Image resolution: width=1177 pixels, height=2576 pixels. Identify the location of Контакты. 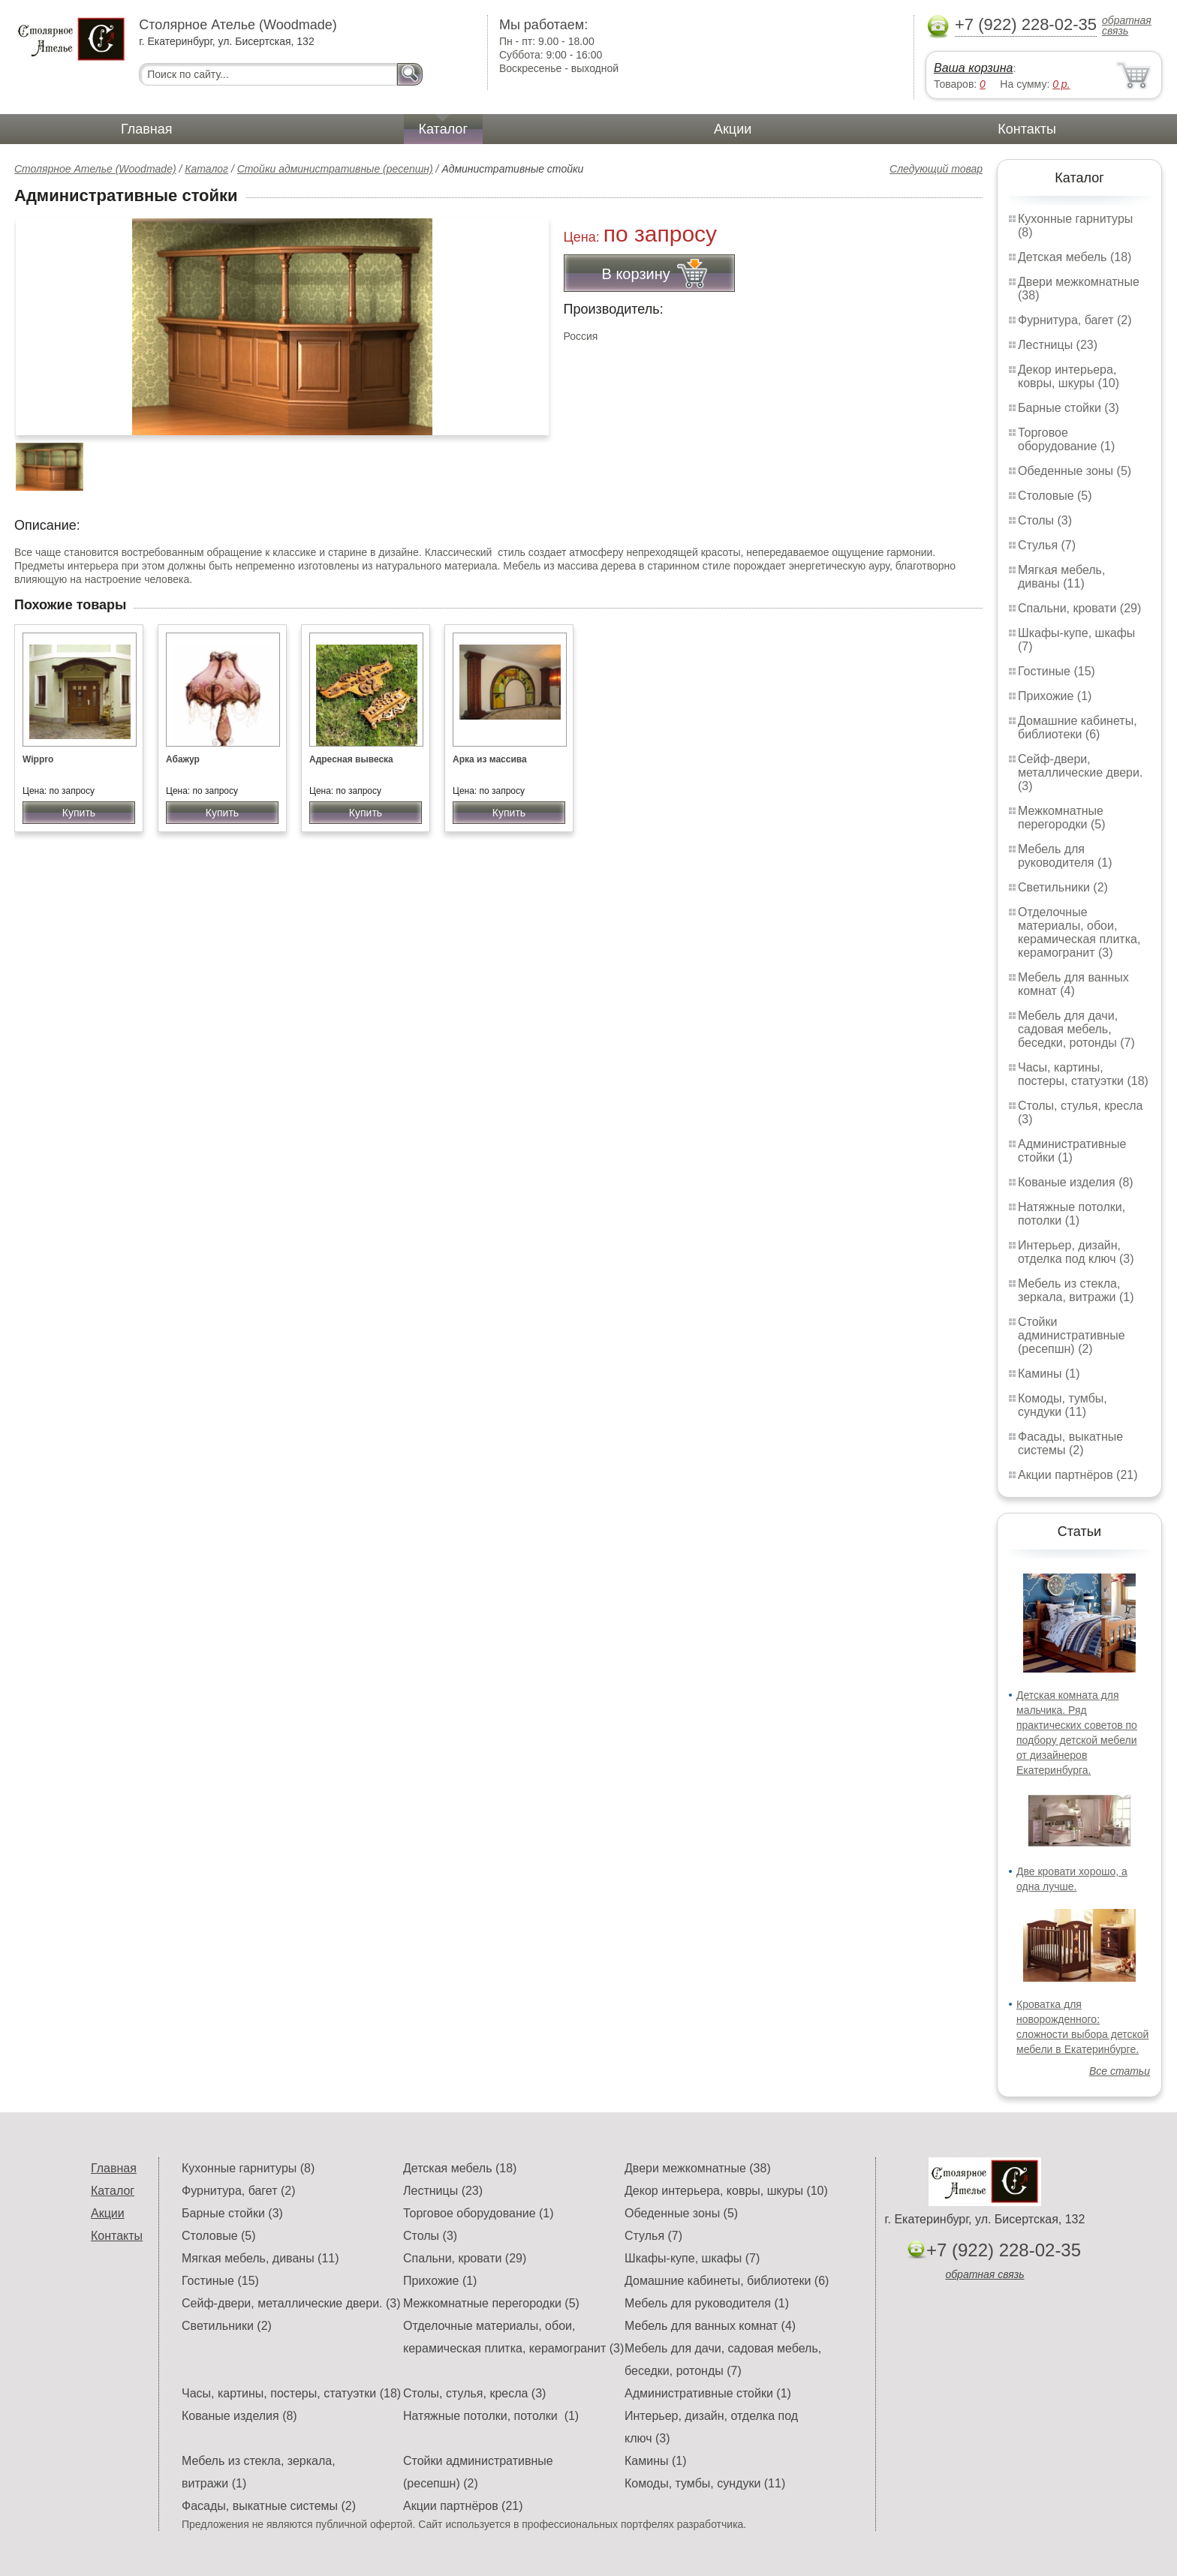
(1027, 129).